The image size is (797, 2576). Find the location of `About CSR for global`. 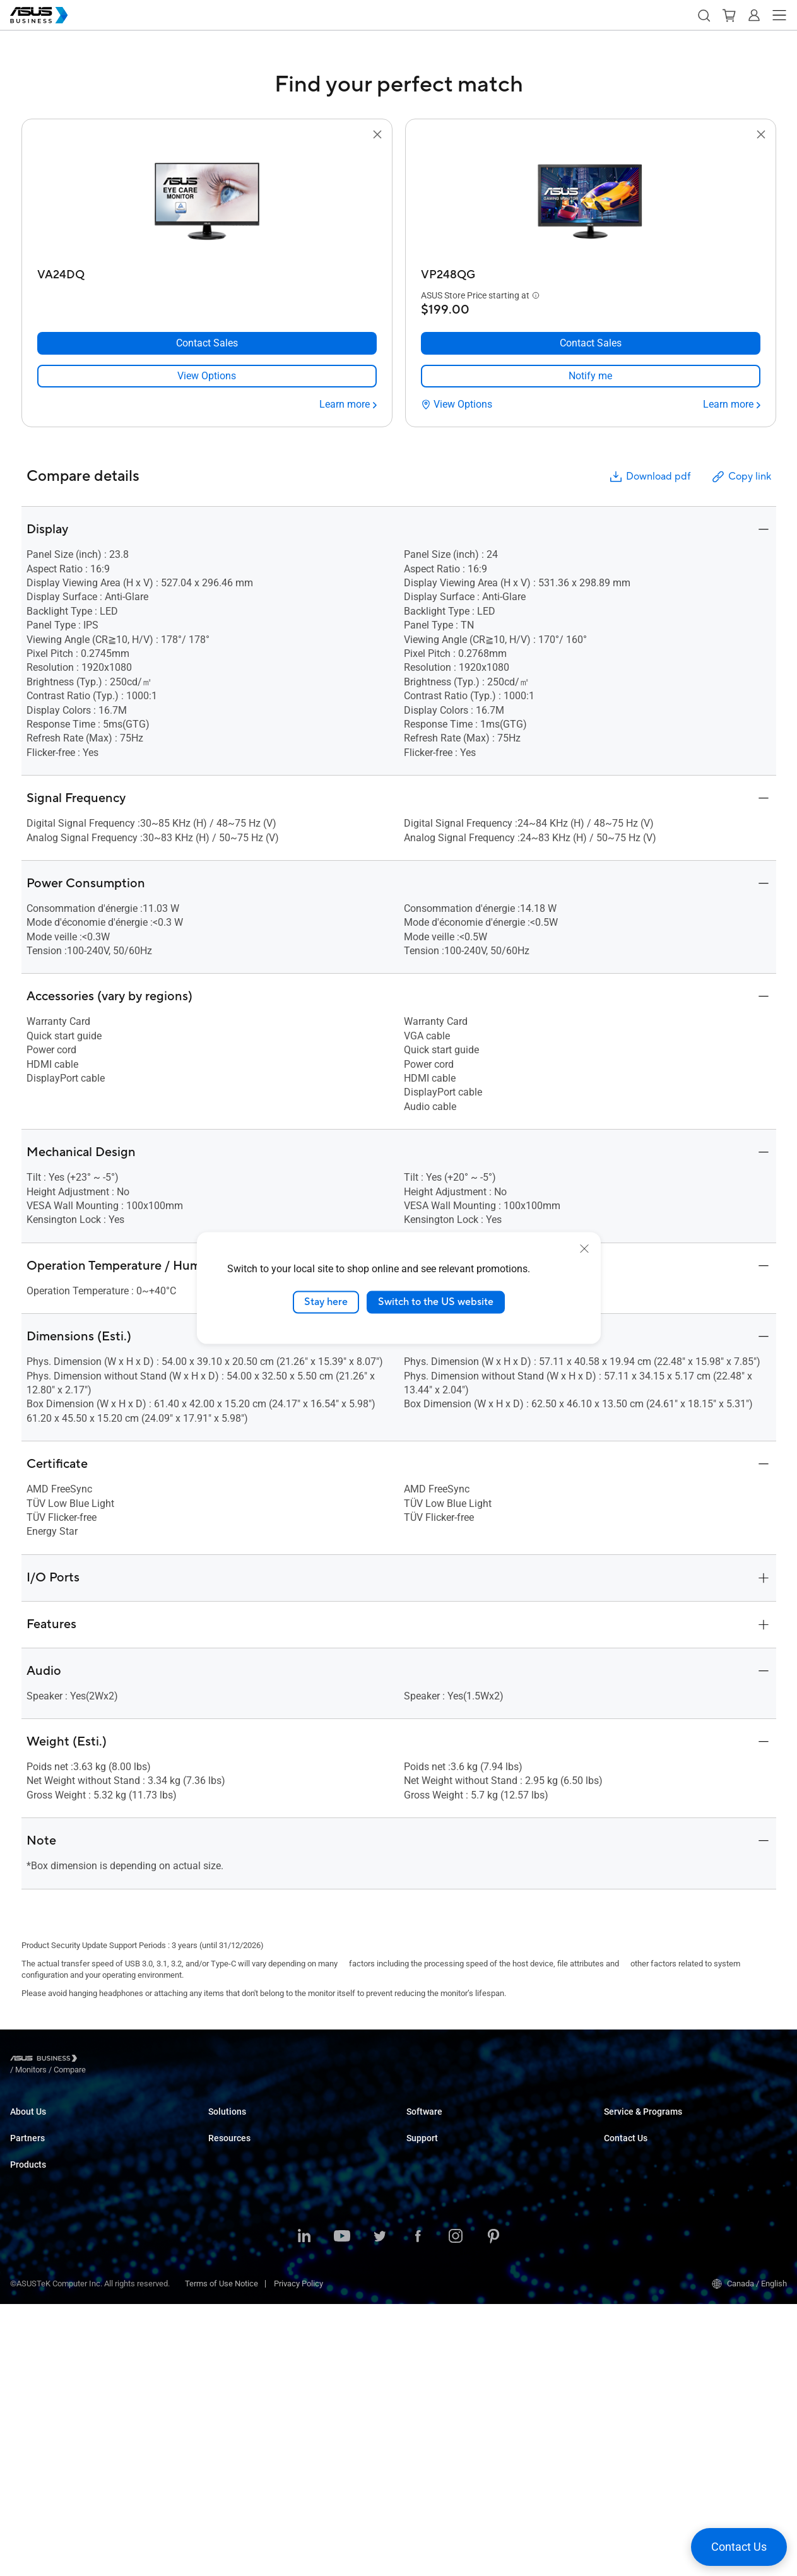

About CSR for global is located at coordinates (46, 2142).